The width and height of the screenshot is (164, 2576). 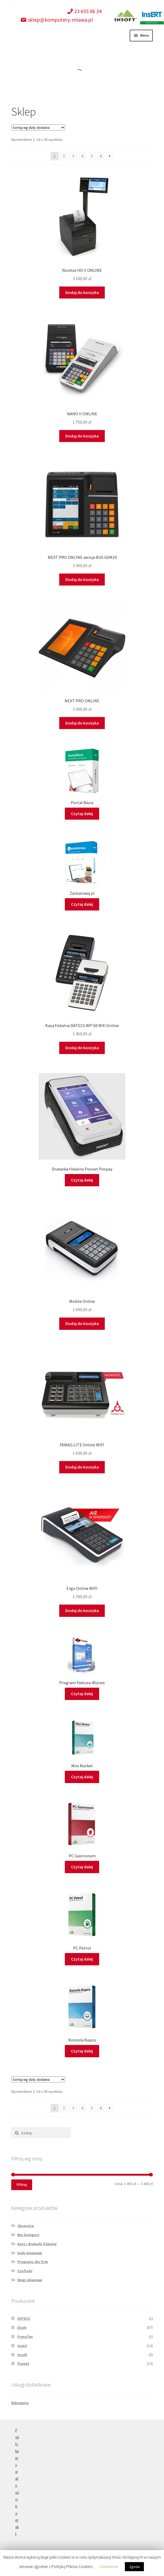 I want to click on Czytaj dalej [Przeczytaj więcej o “Mini Market”], so click(x=82, y=1776).